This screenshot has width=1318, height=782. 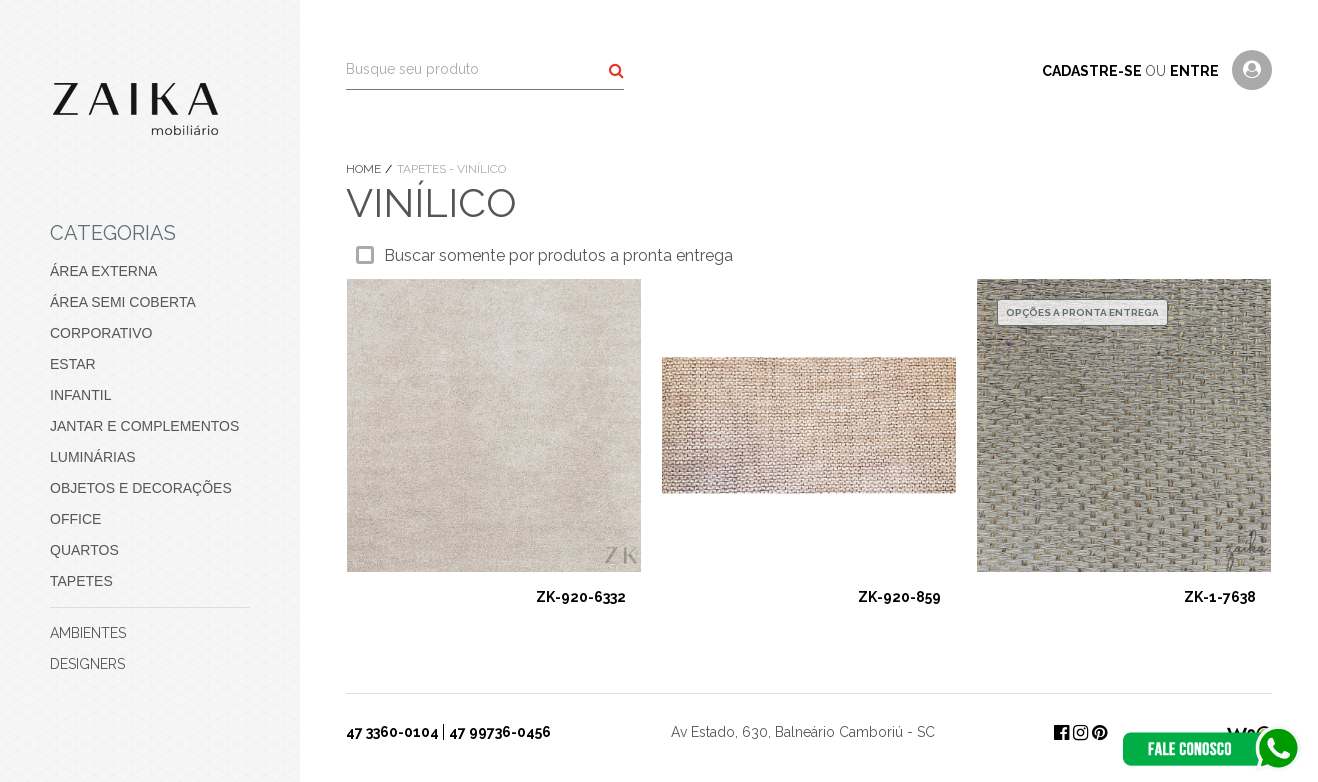 I want to click on 47 99736-0456, so click(x=500, y=732).